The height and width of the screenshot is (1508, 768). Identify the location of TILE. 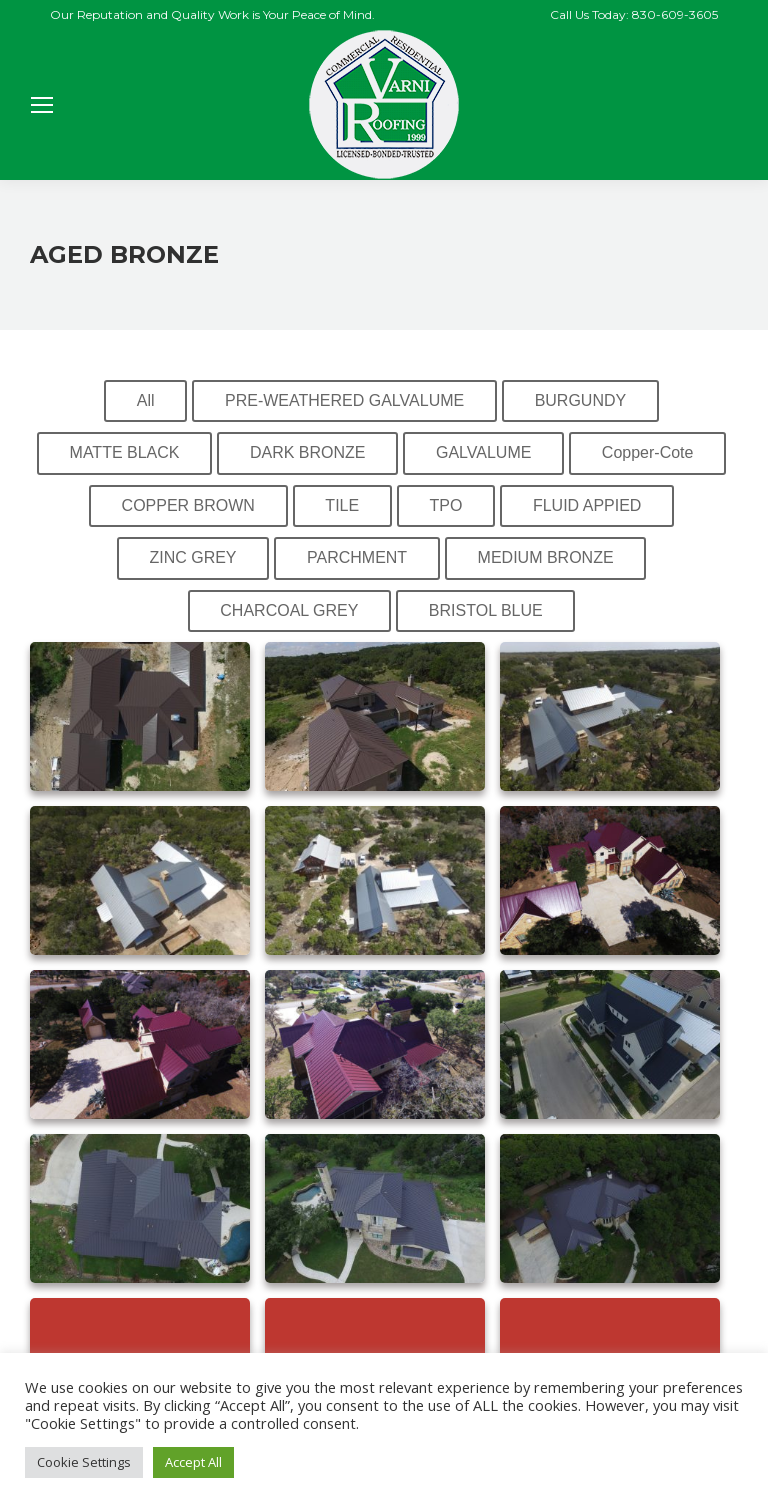
(342, 505).